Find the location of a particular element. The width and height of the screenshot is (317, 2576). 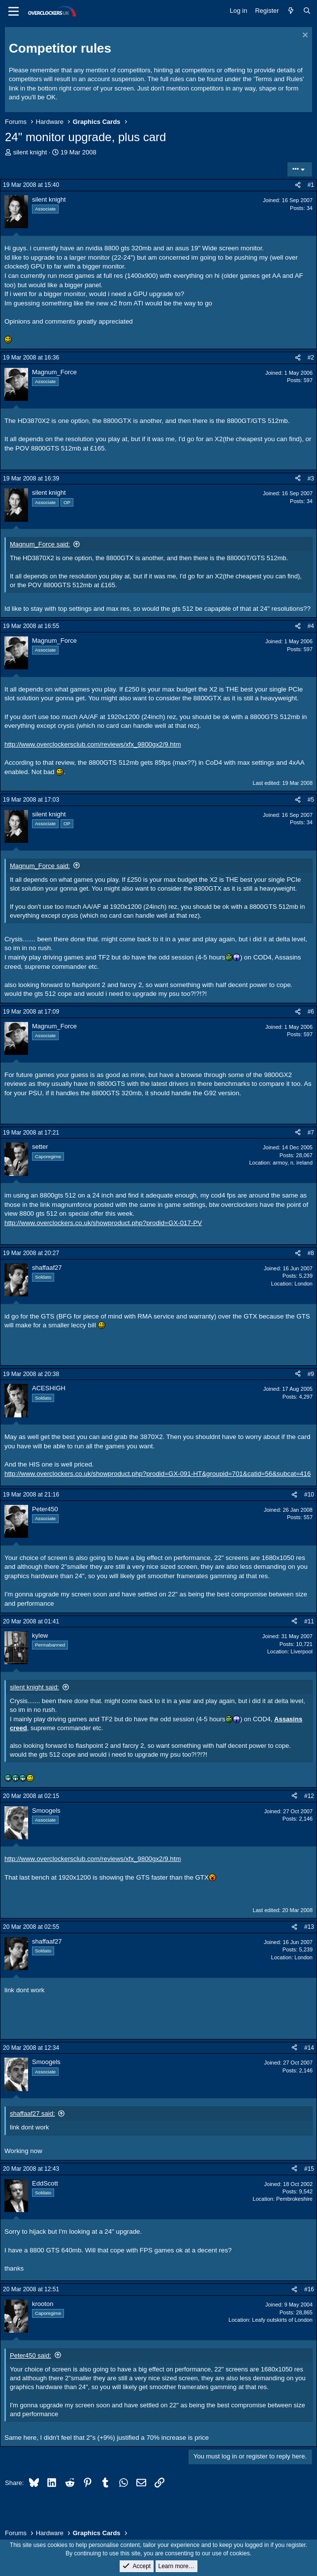

[Search] is located at coordinates (307, 10).